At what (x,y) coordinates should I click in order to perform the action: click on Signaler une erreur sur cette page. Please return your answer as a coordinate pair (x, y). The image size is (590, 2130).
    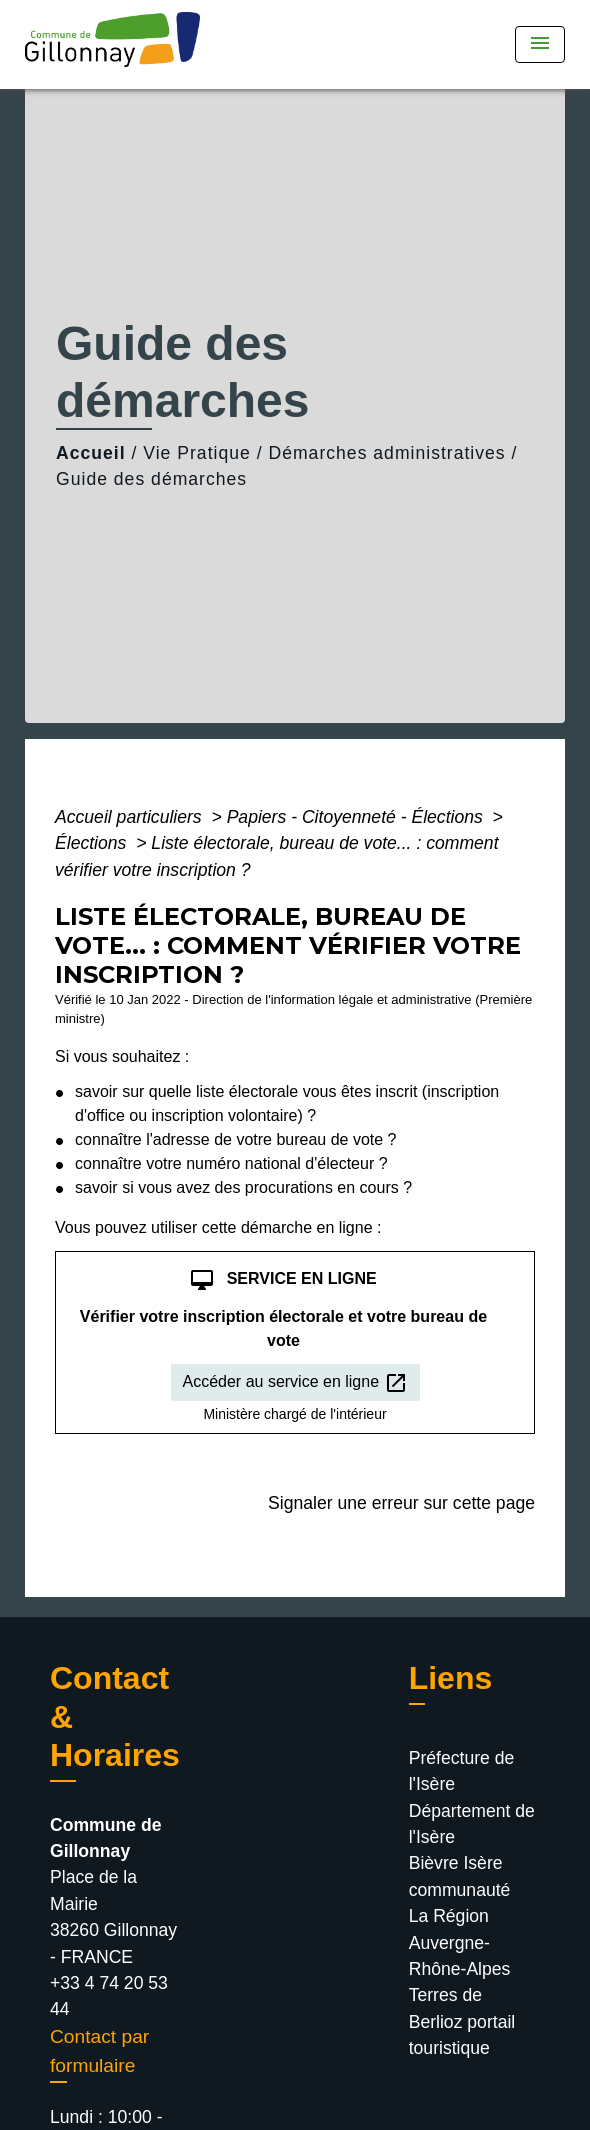
    Looking at the image, I should click on (401, 1503).